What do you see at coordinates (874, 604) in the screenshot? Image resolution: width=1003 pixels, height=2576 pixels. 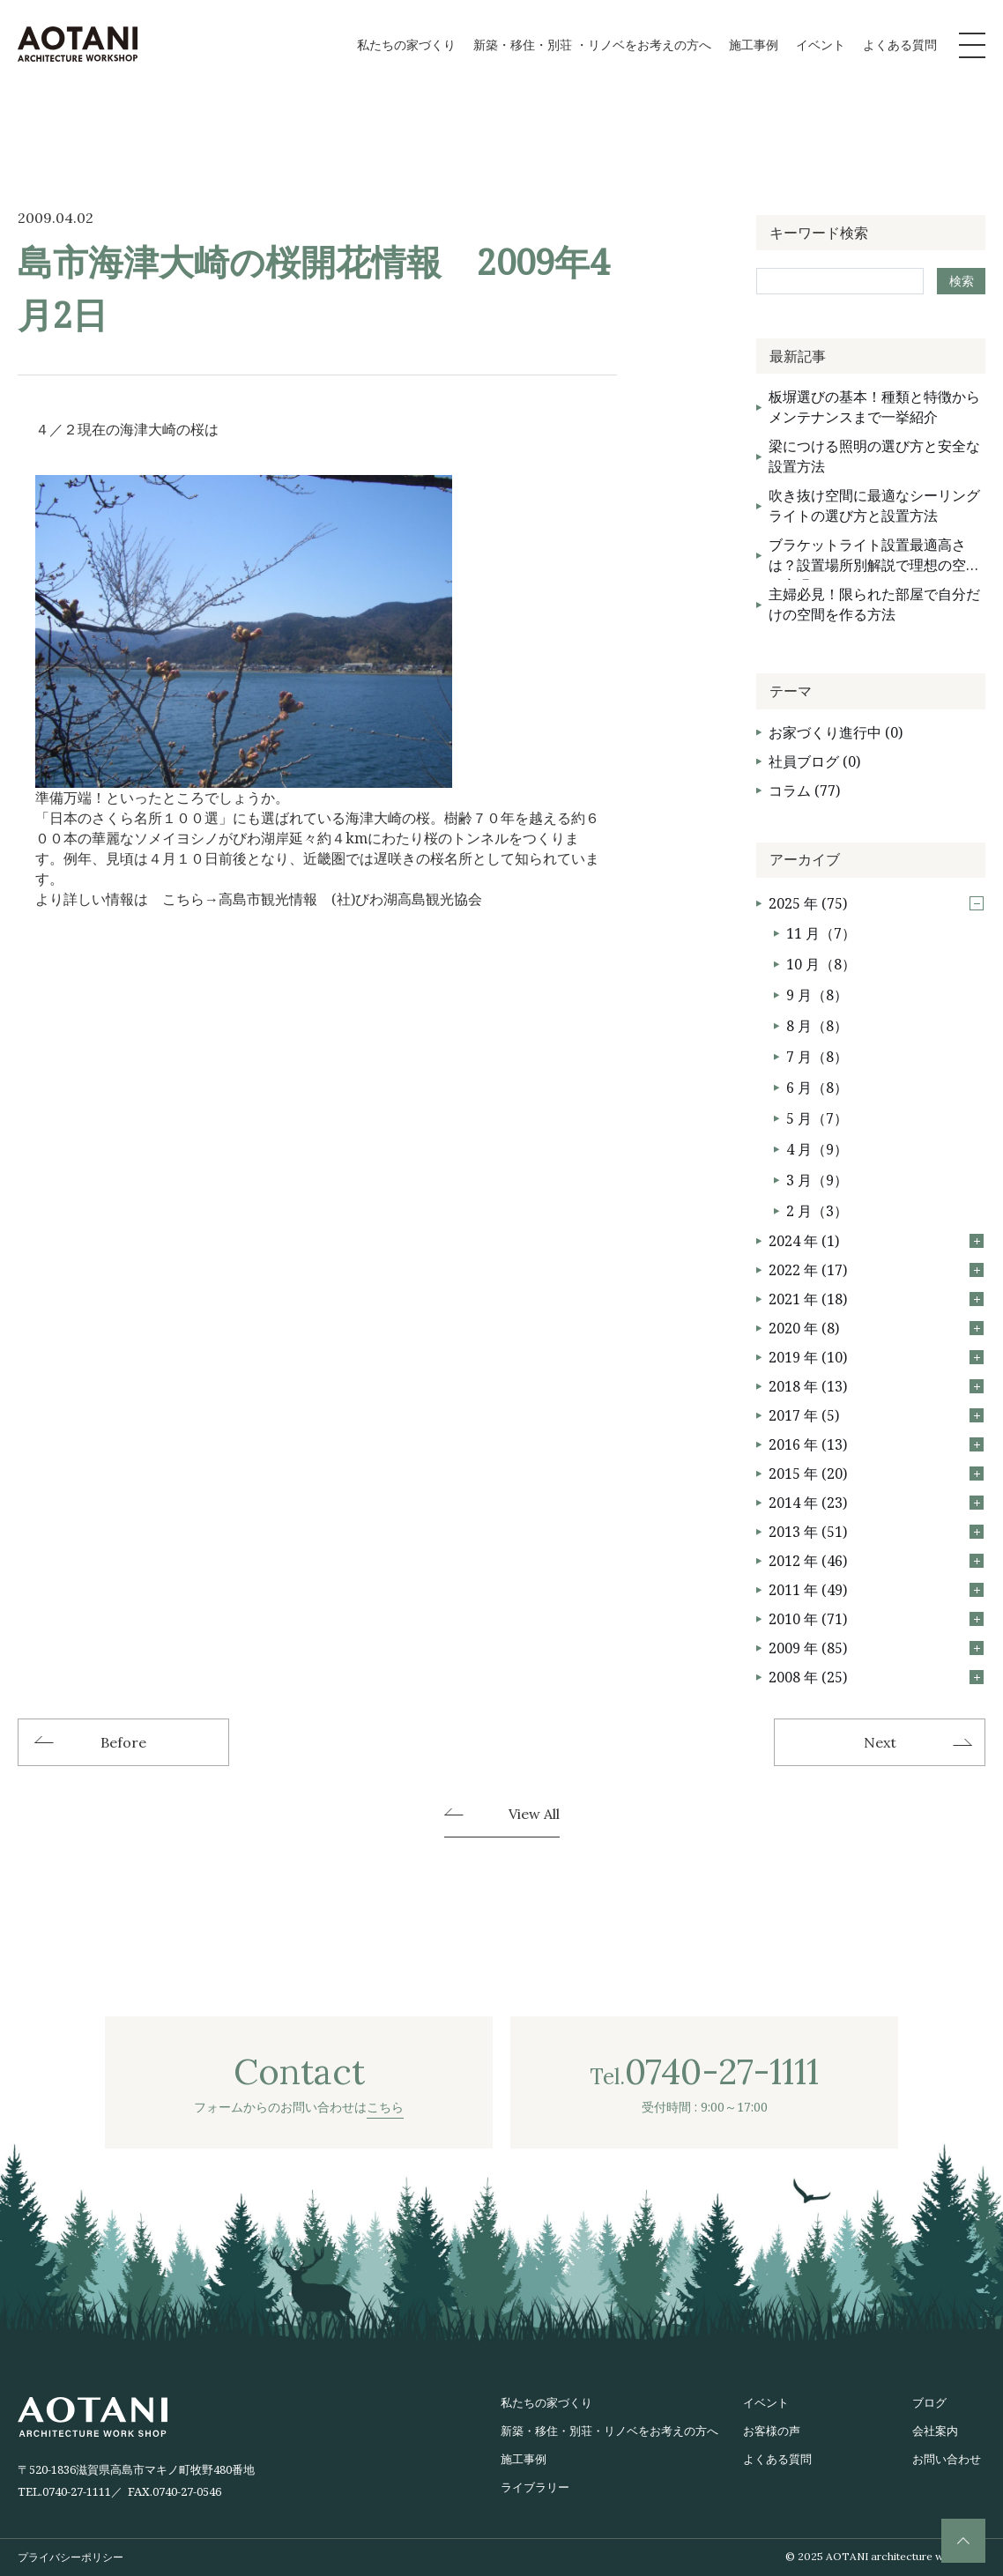 I see `主婦必見！限られた部屋で自分だけの空間を作る方法` at bounding box center [874, 604].